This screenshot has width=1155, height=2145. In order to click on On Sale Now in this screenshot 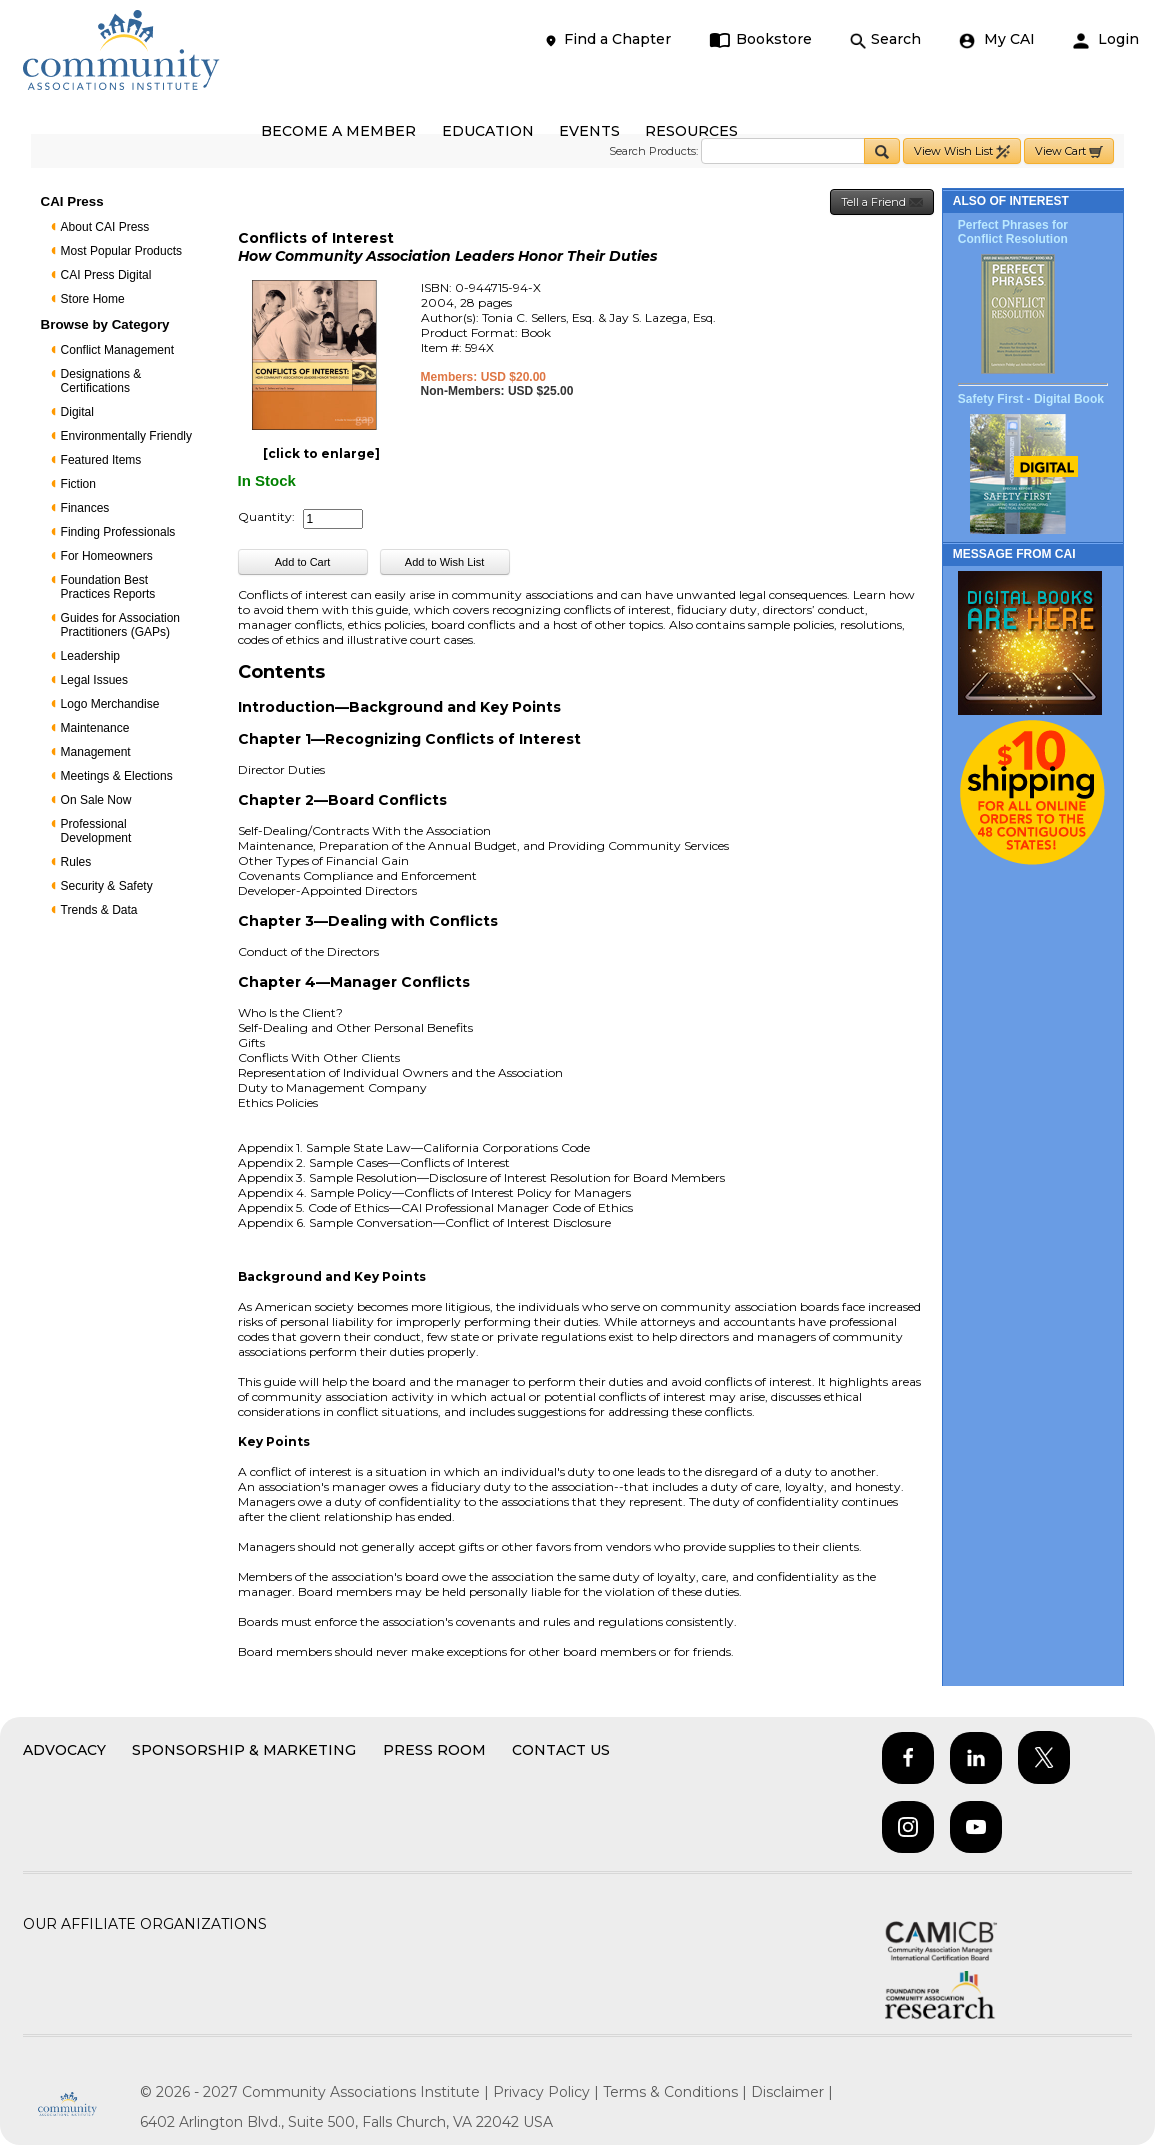, I will do `click(96, 800)`.